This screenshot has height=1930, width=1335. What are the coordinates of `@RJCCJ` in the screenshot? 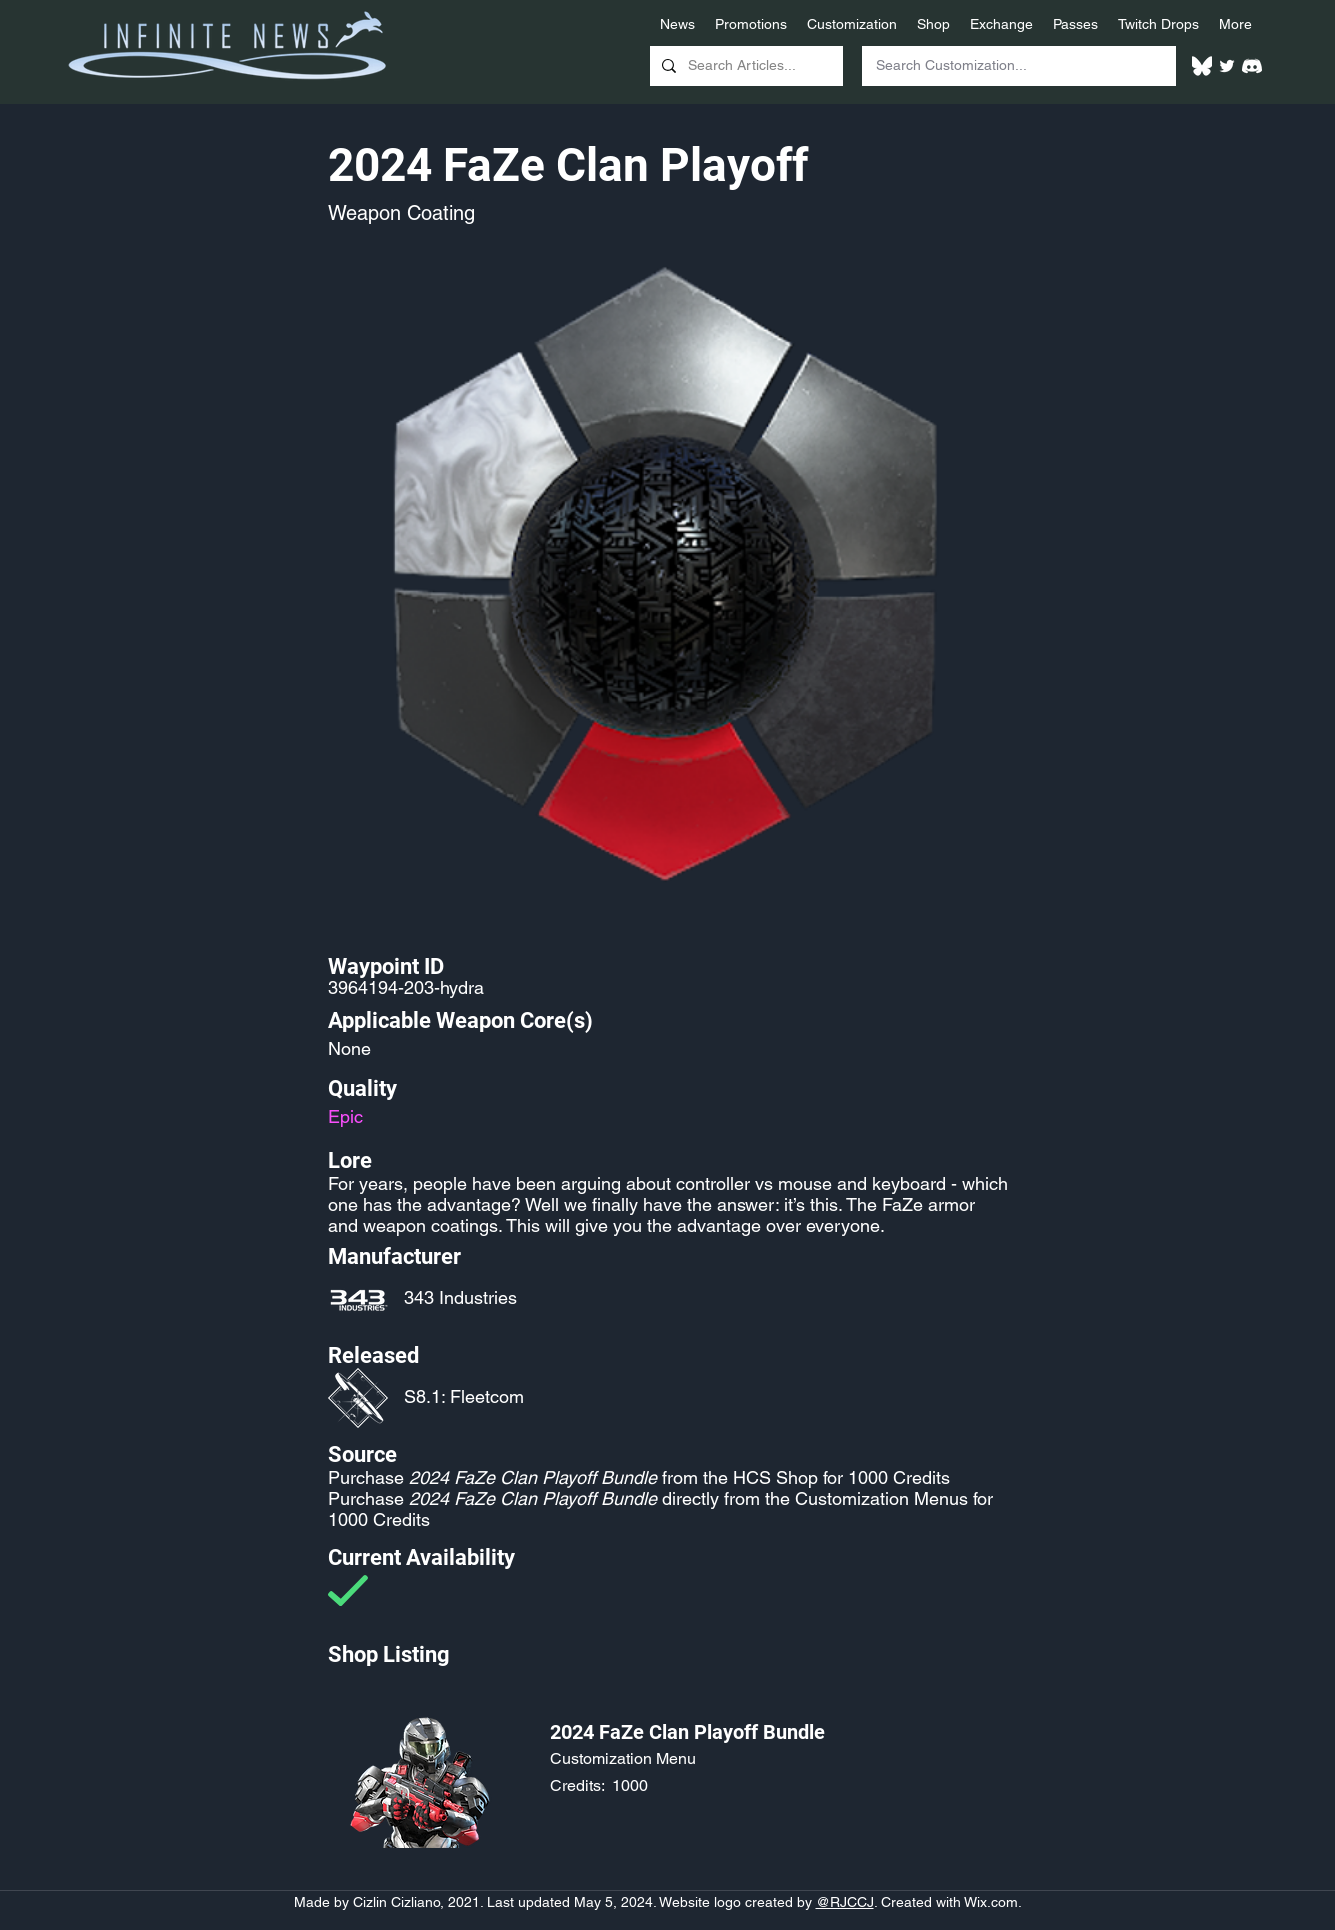 It's located at (845, 1902).